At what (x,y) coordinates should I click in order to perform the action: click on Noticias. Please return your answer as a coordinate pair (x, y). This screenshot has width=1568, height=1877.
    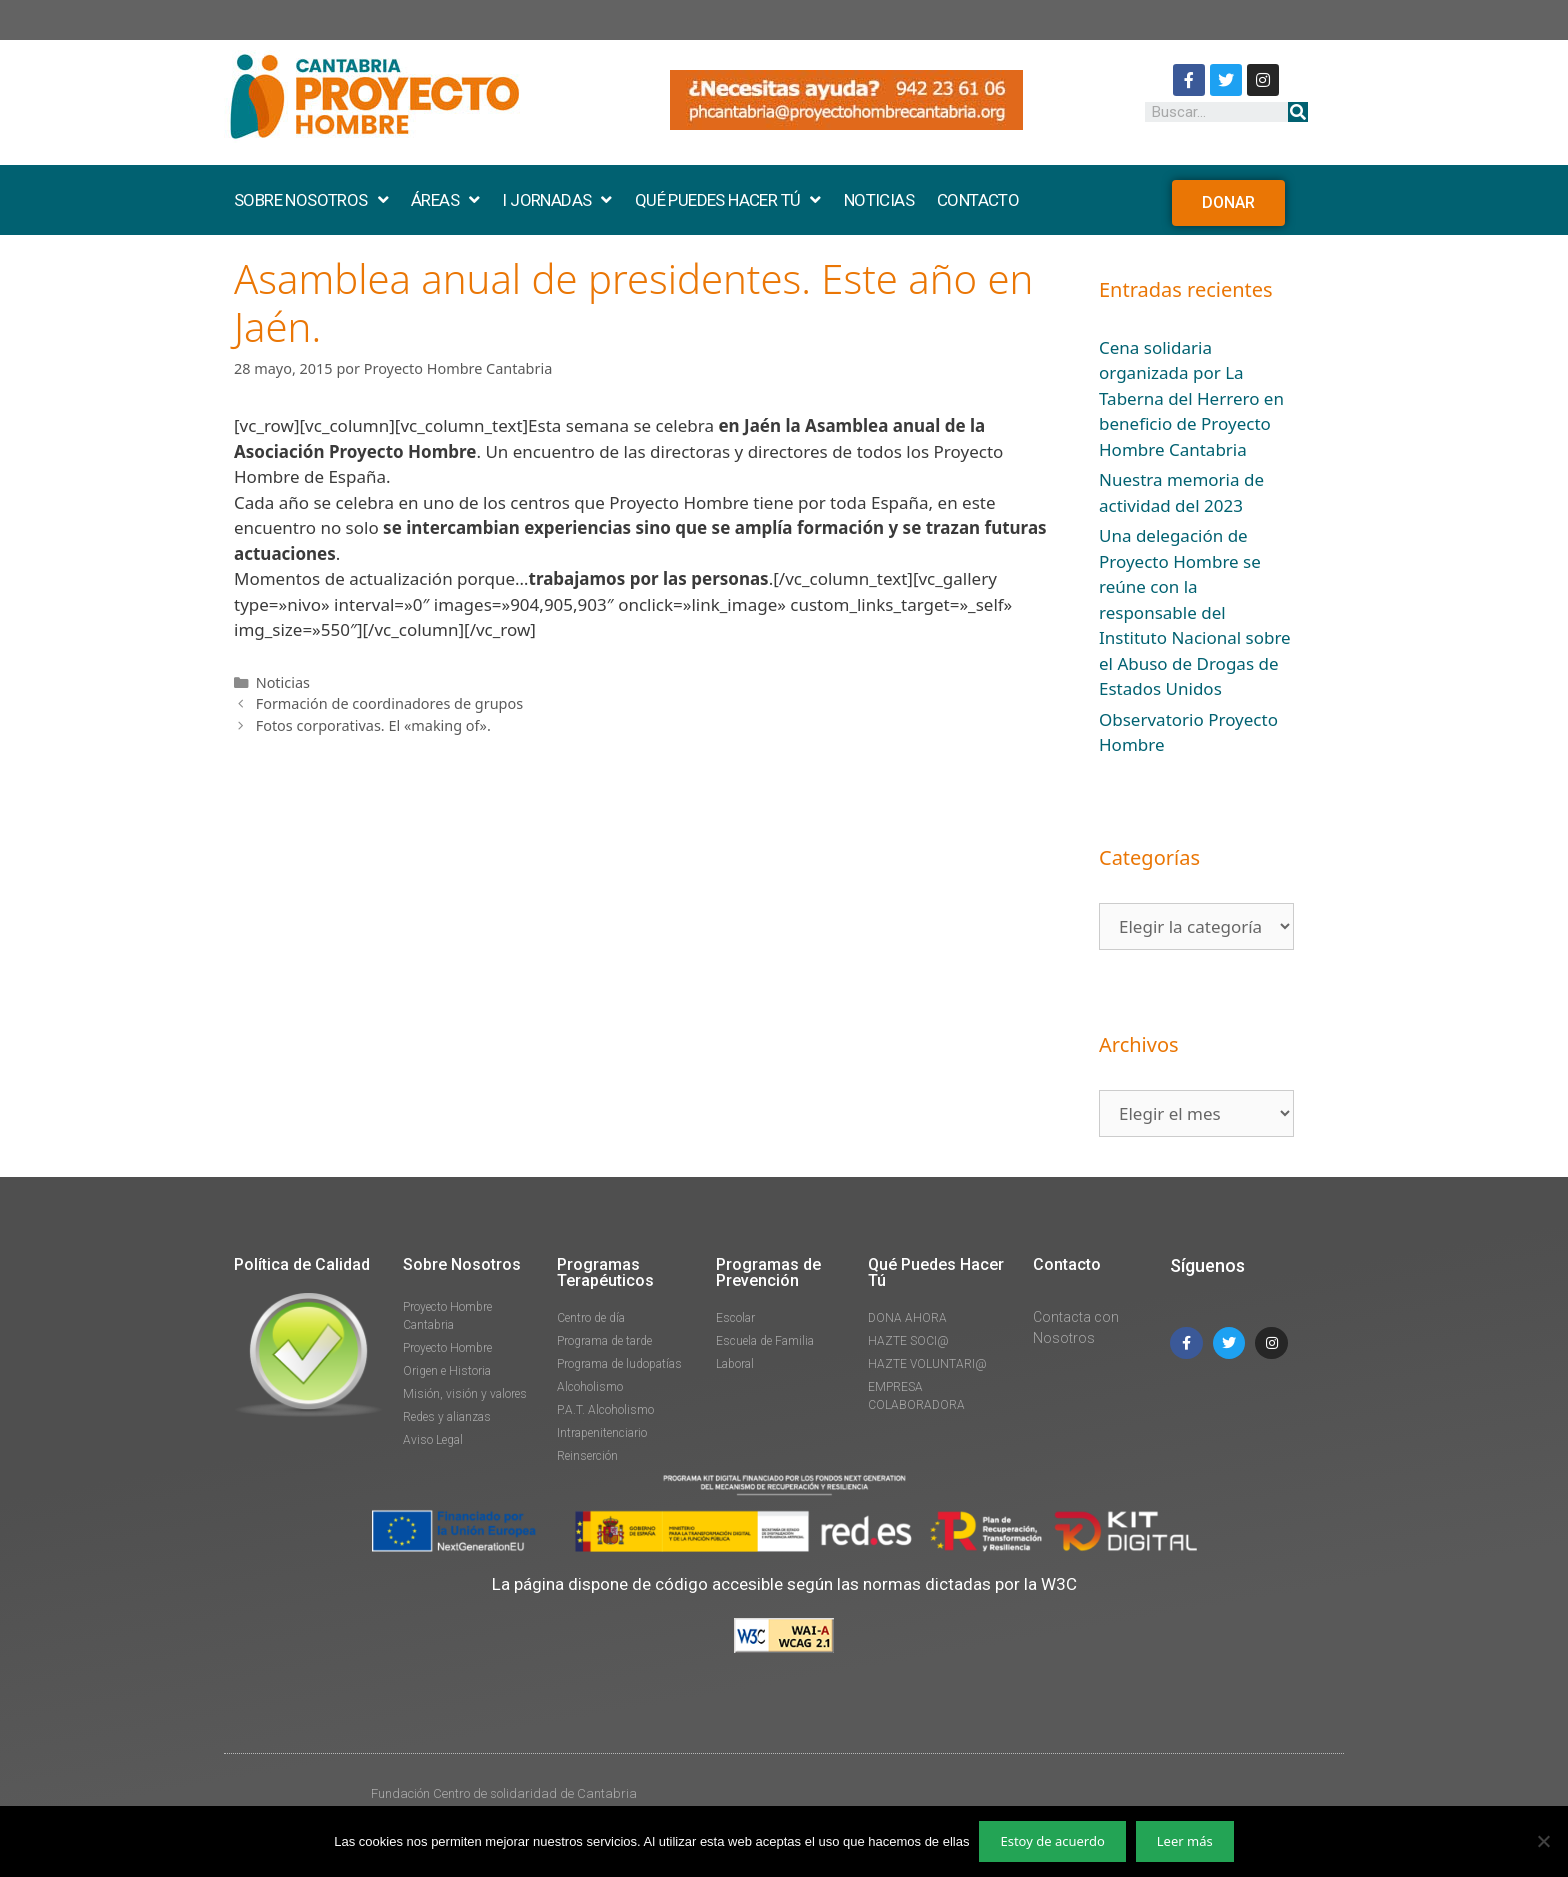
    Looking at the image, I should click on (283, 682).